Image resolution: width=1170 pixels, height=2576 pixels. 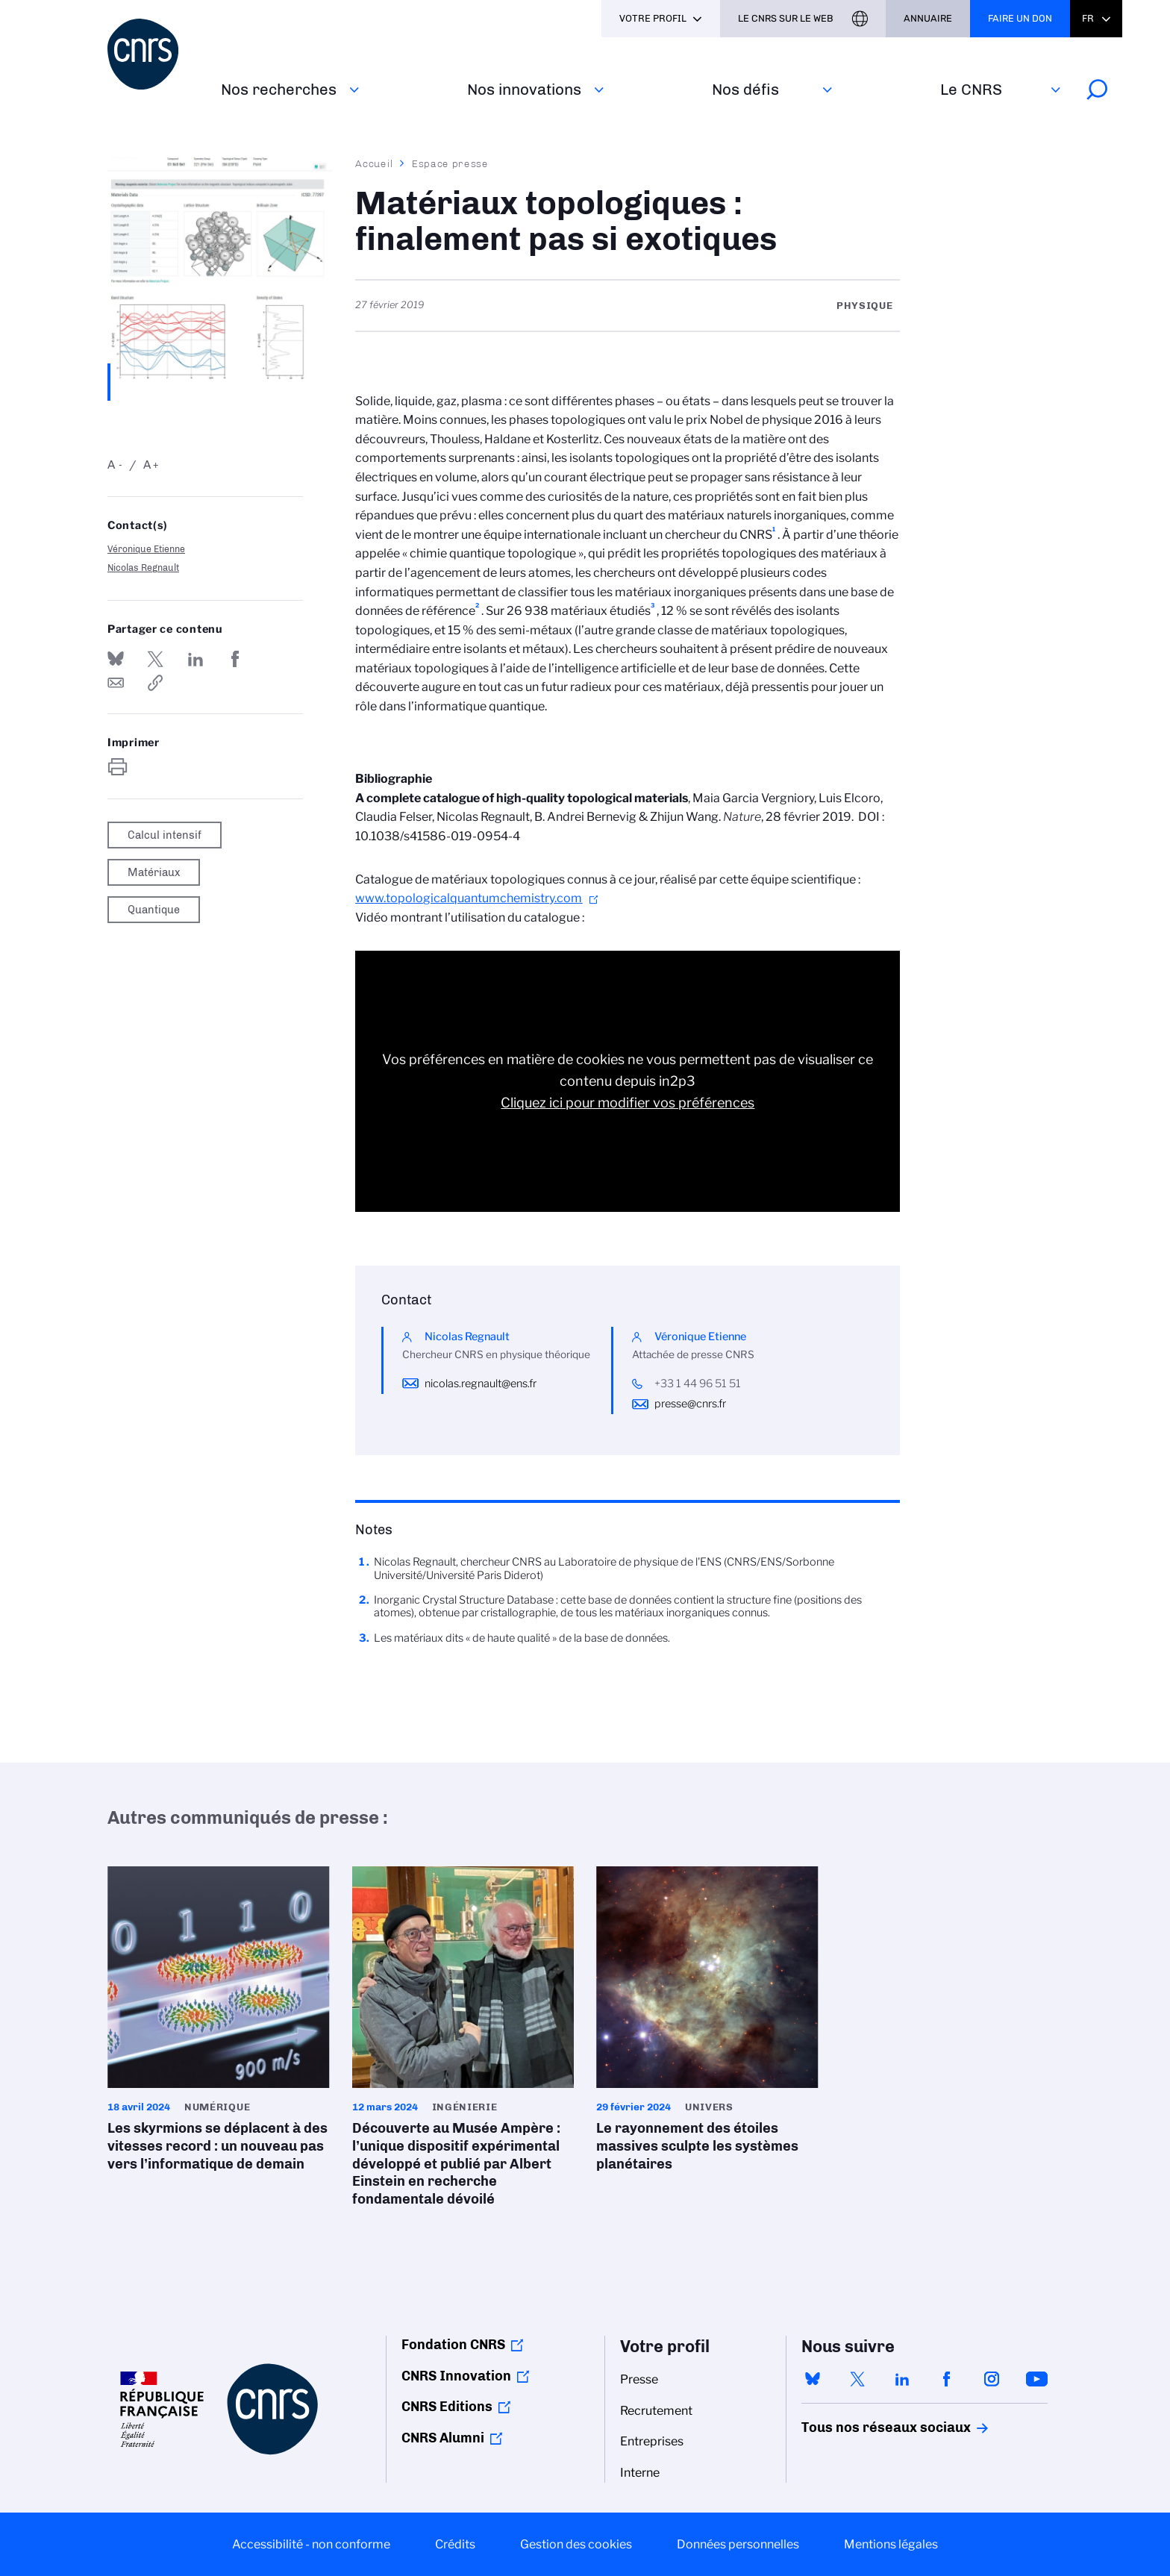 What do you see at coordinates (640, 2473) in the screenshot?
I see `Interne [menuitem]` at bounding box center [640, 2473].